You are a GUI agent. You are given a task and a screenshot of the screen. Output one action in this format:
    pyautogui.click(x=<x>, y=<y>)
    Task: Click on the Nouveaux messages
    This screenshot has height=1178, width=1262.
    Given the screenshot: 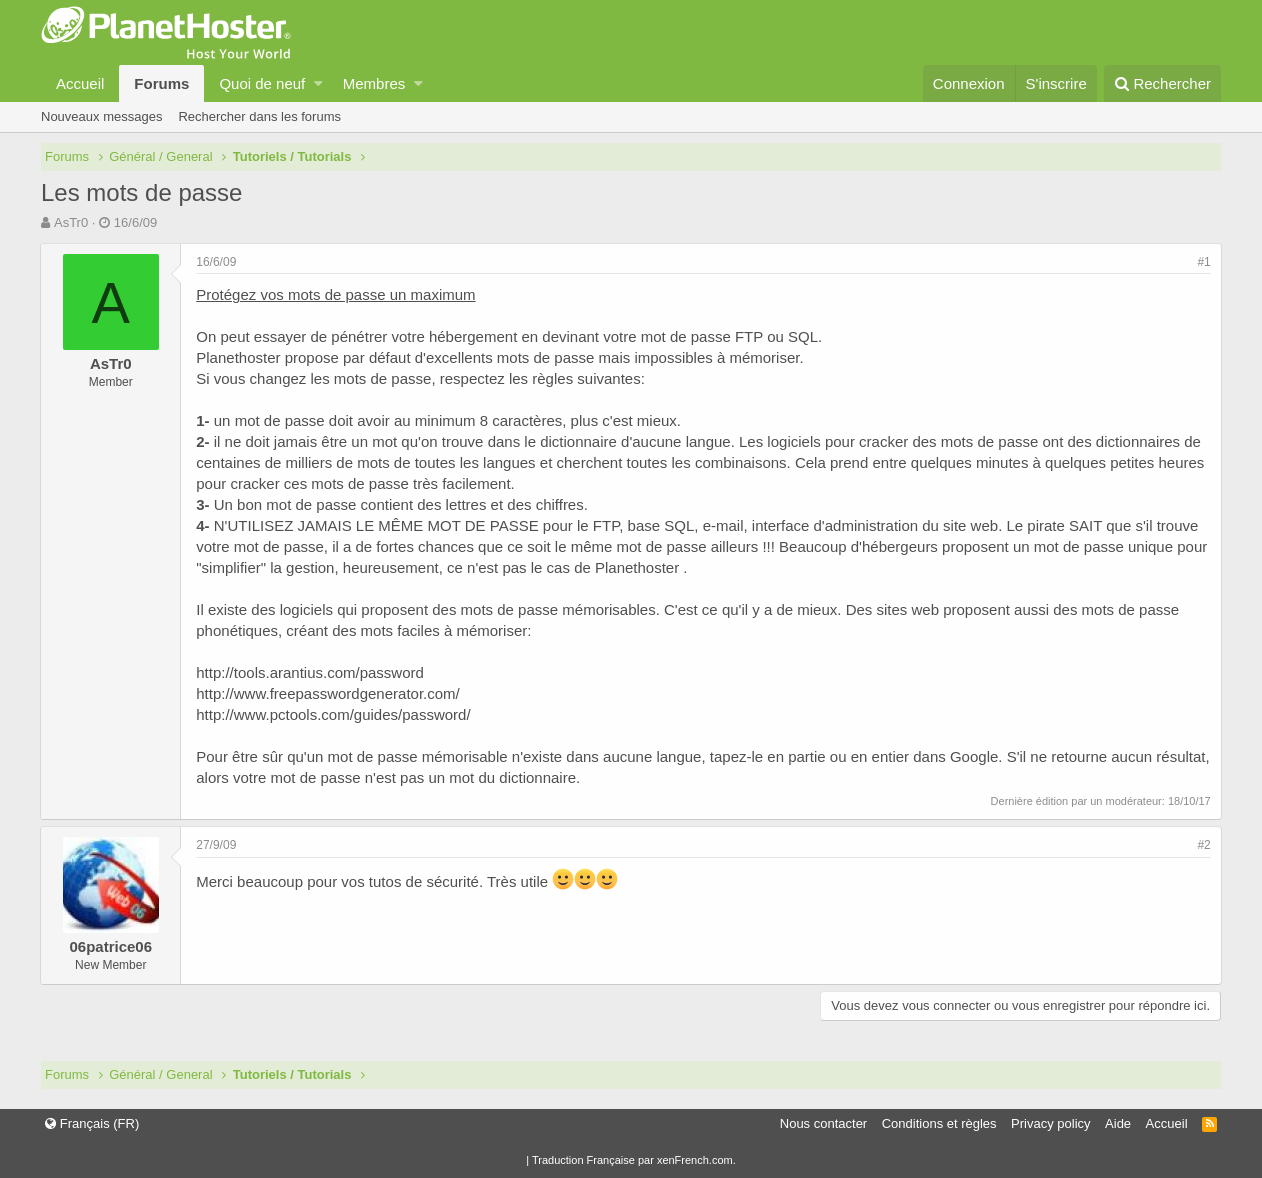 What is the action you would take?
    pyautogui.click(x=101, y=116)
    